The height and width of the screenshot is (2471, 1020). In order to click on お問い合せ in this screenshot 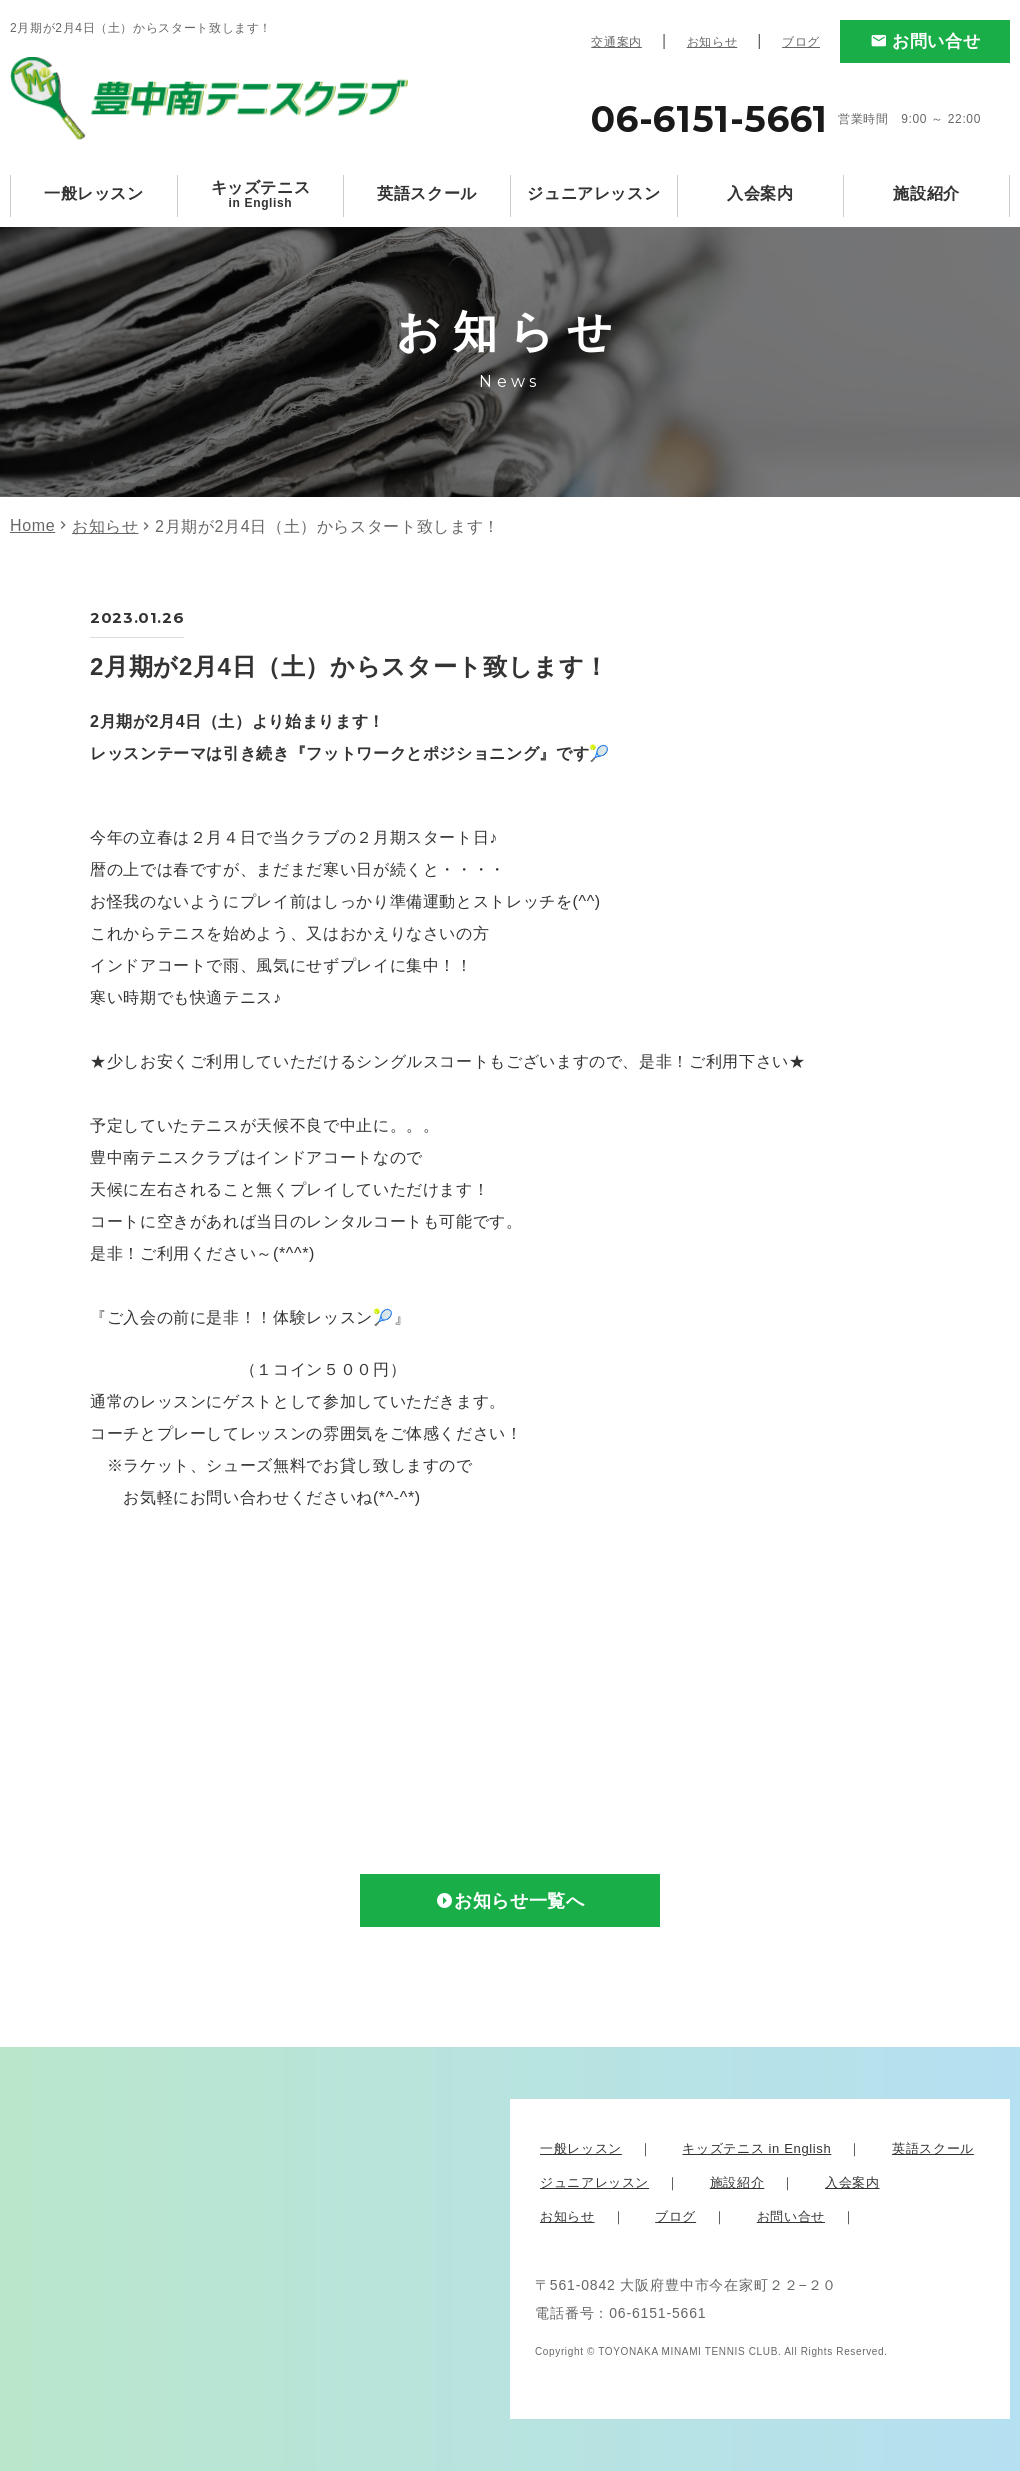, I will do `click(936, 41)`.